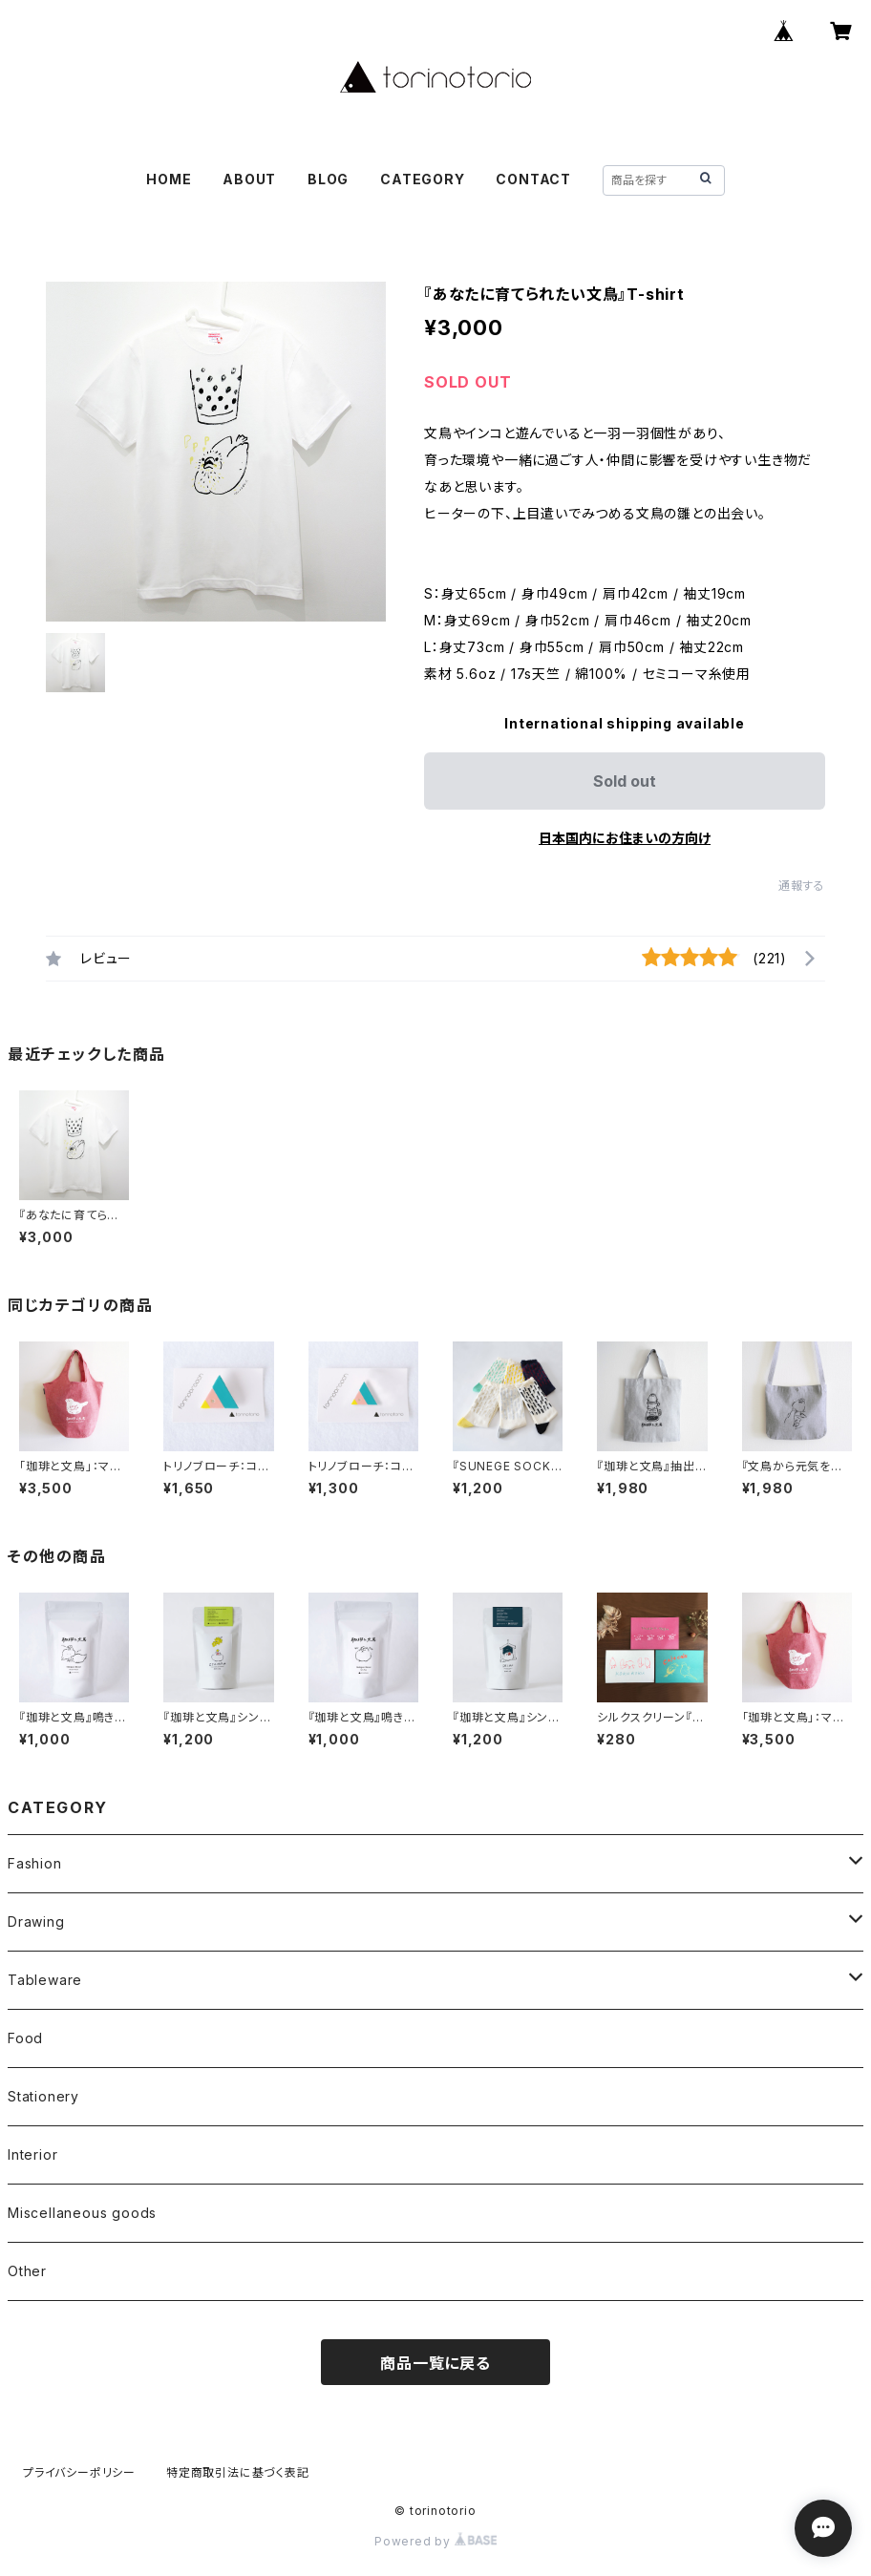 The height and width of the screenshot is (2576, 871). What do you see at coordinates (79, 2472) in the screenshot?
I see `プライバシーポリシー` at bounding box center [79, 2472].